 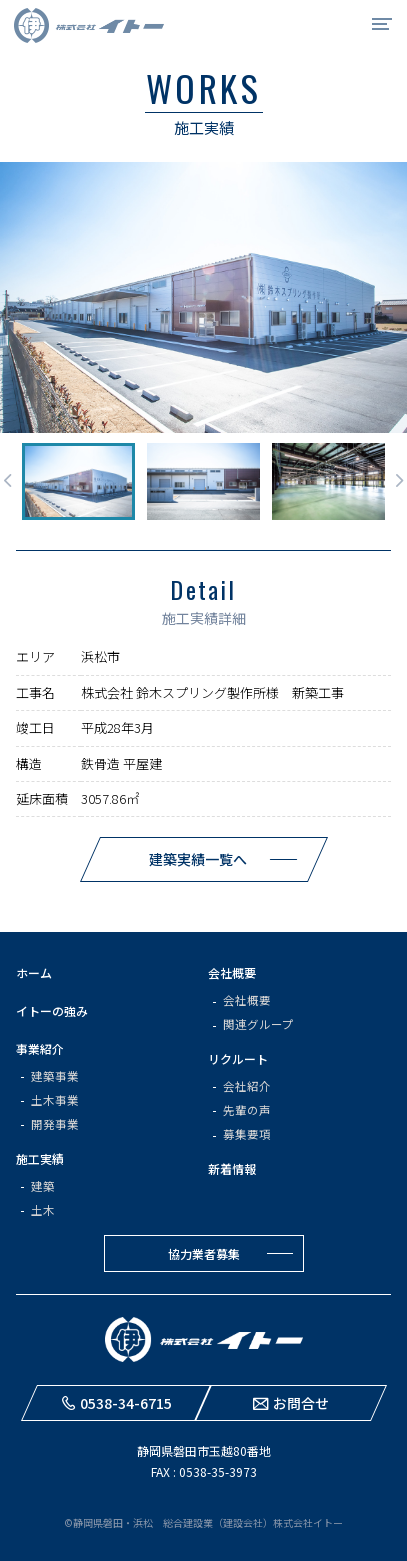 What do you see at coordinates (43, 1210) in the screenshot?
I see `土木` at bounding box center [43, 1210].